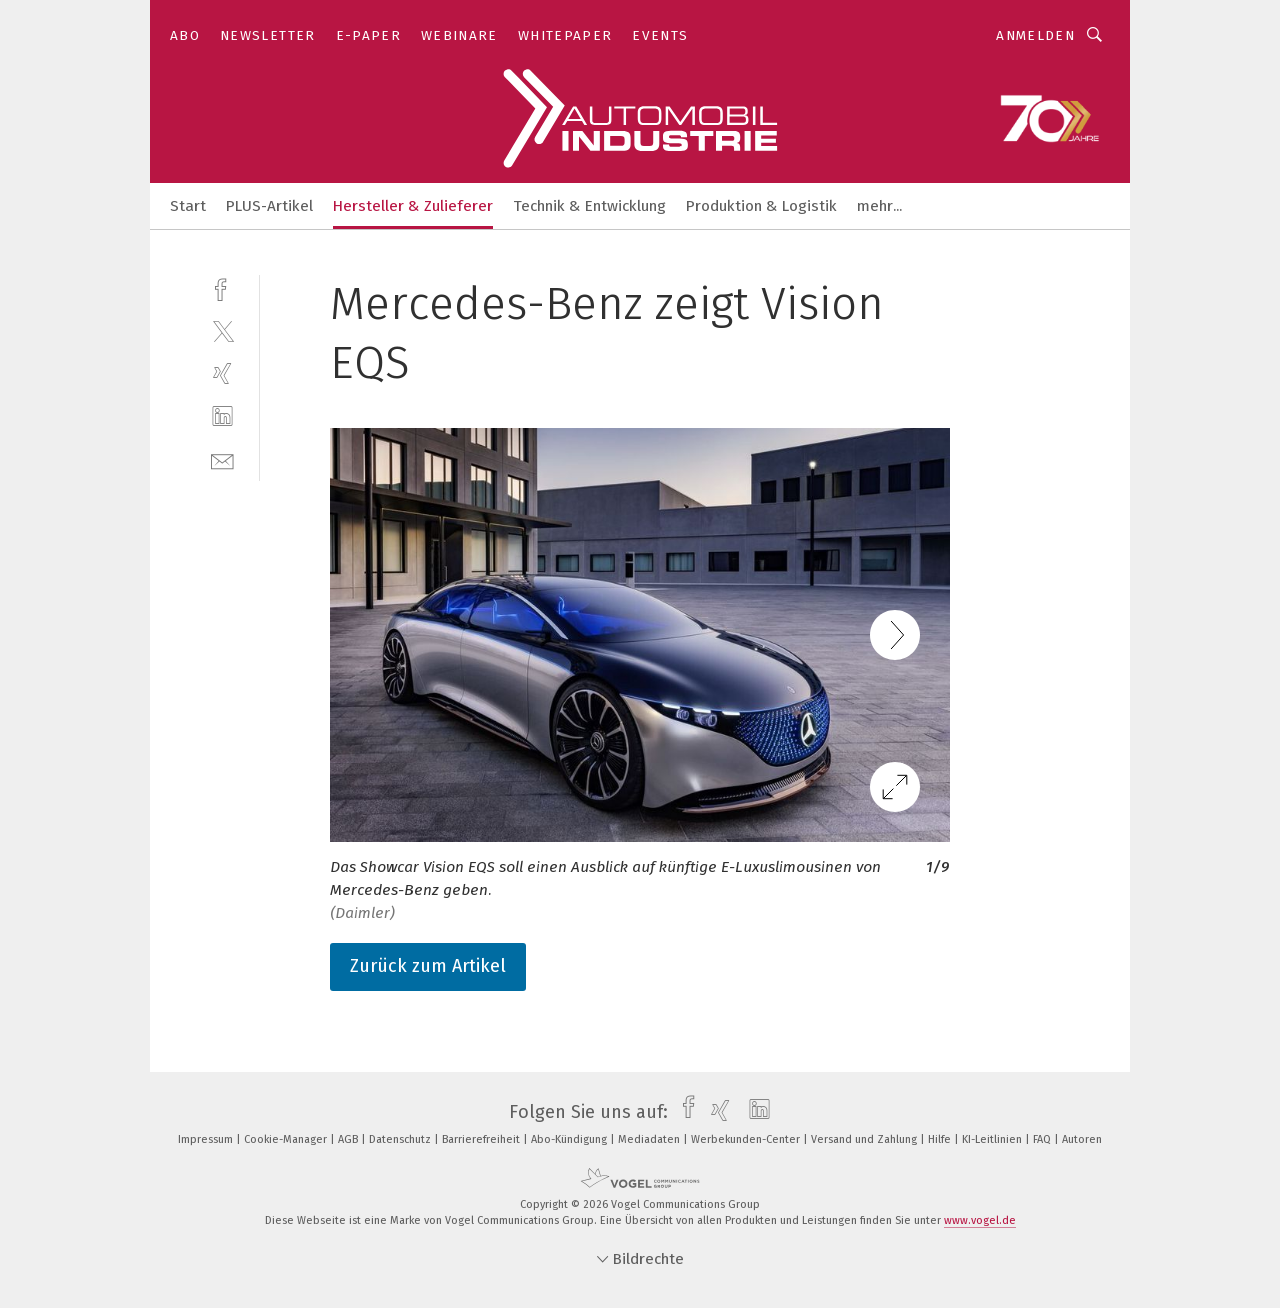 The height and width of the screenshot is (1308, 1280). What do you see at coordinates (428, 966) in the screenshot?
I see `Zurück zum Artikel` at bounding box center [428, 966].